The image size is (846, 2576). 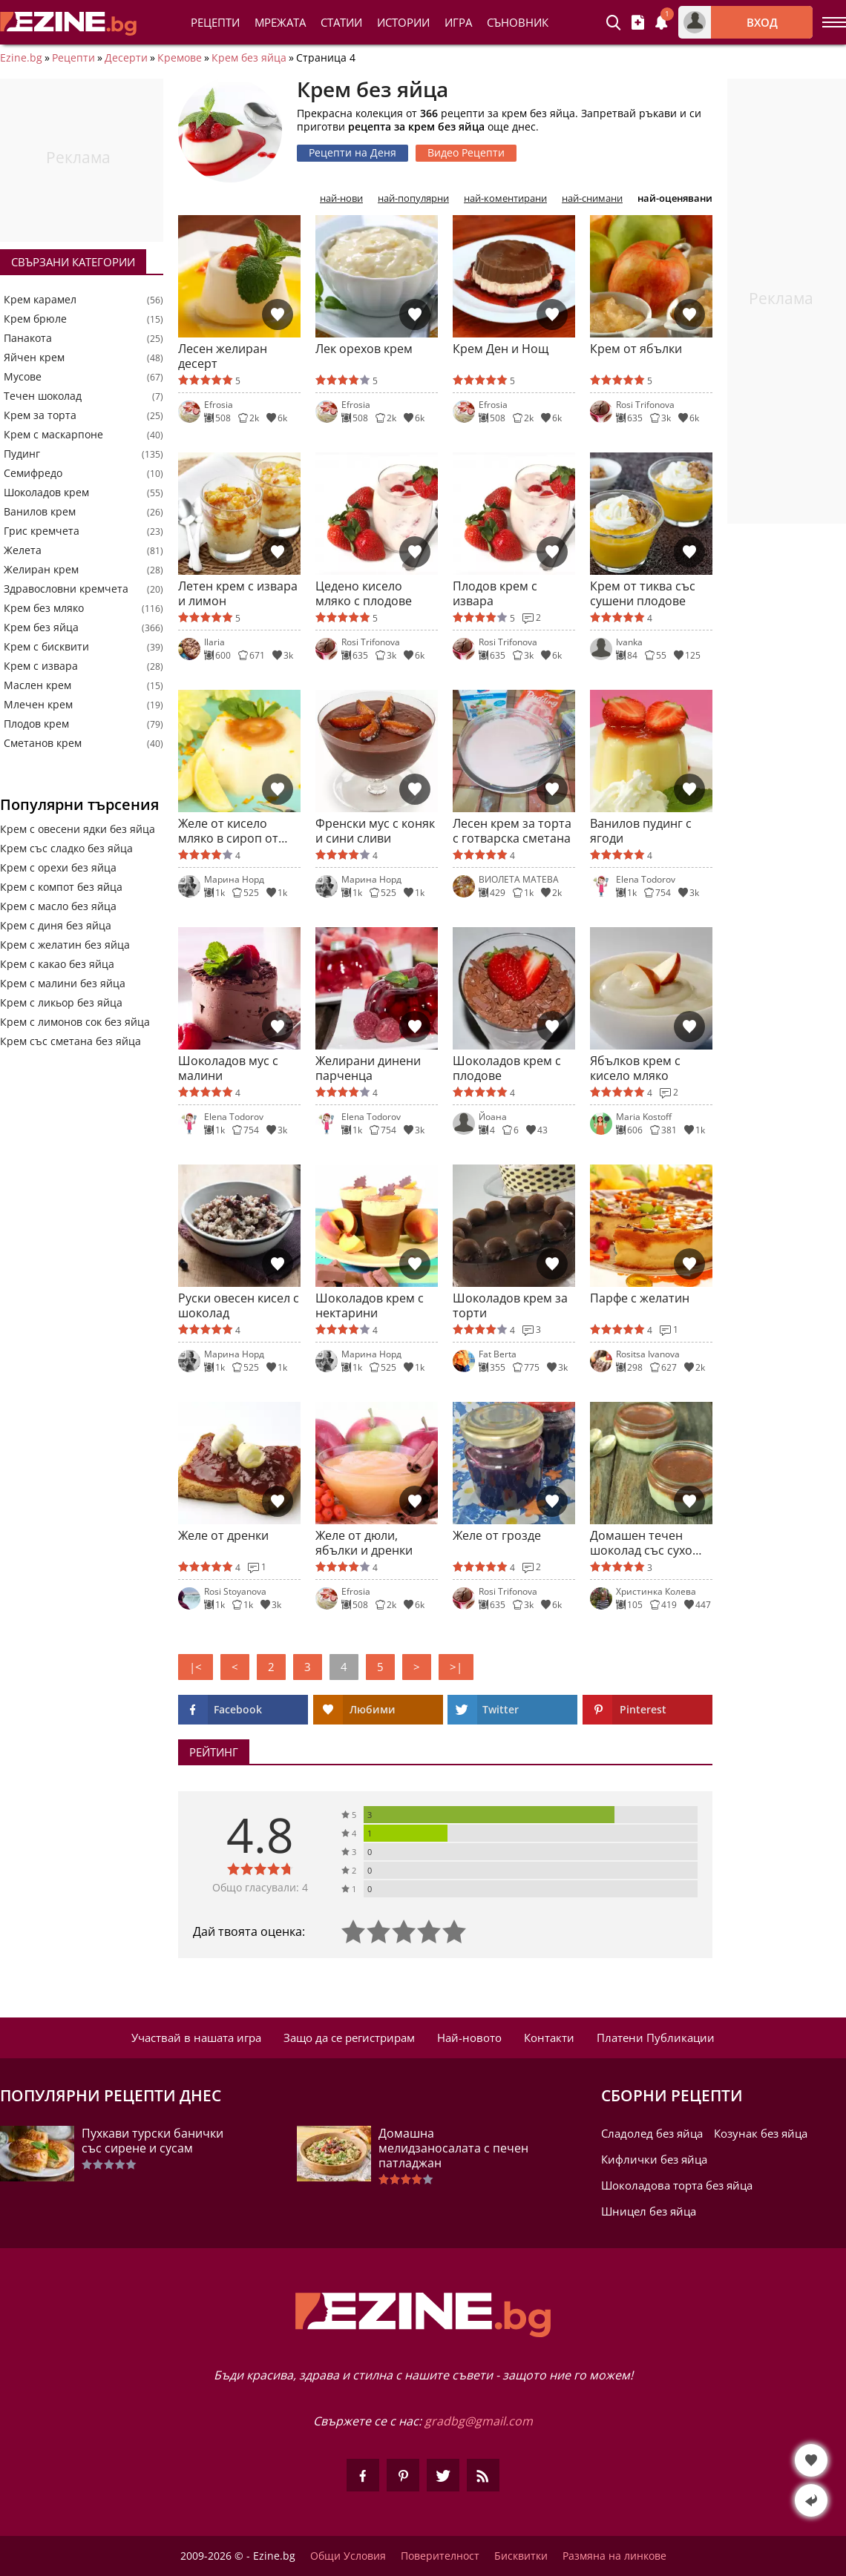 What do you see at coordinates (495, 593) in the screenshot?
I see `Плодов крем с извара` at bounding box center [495, 593].